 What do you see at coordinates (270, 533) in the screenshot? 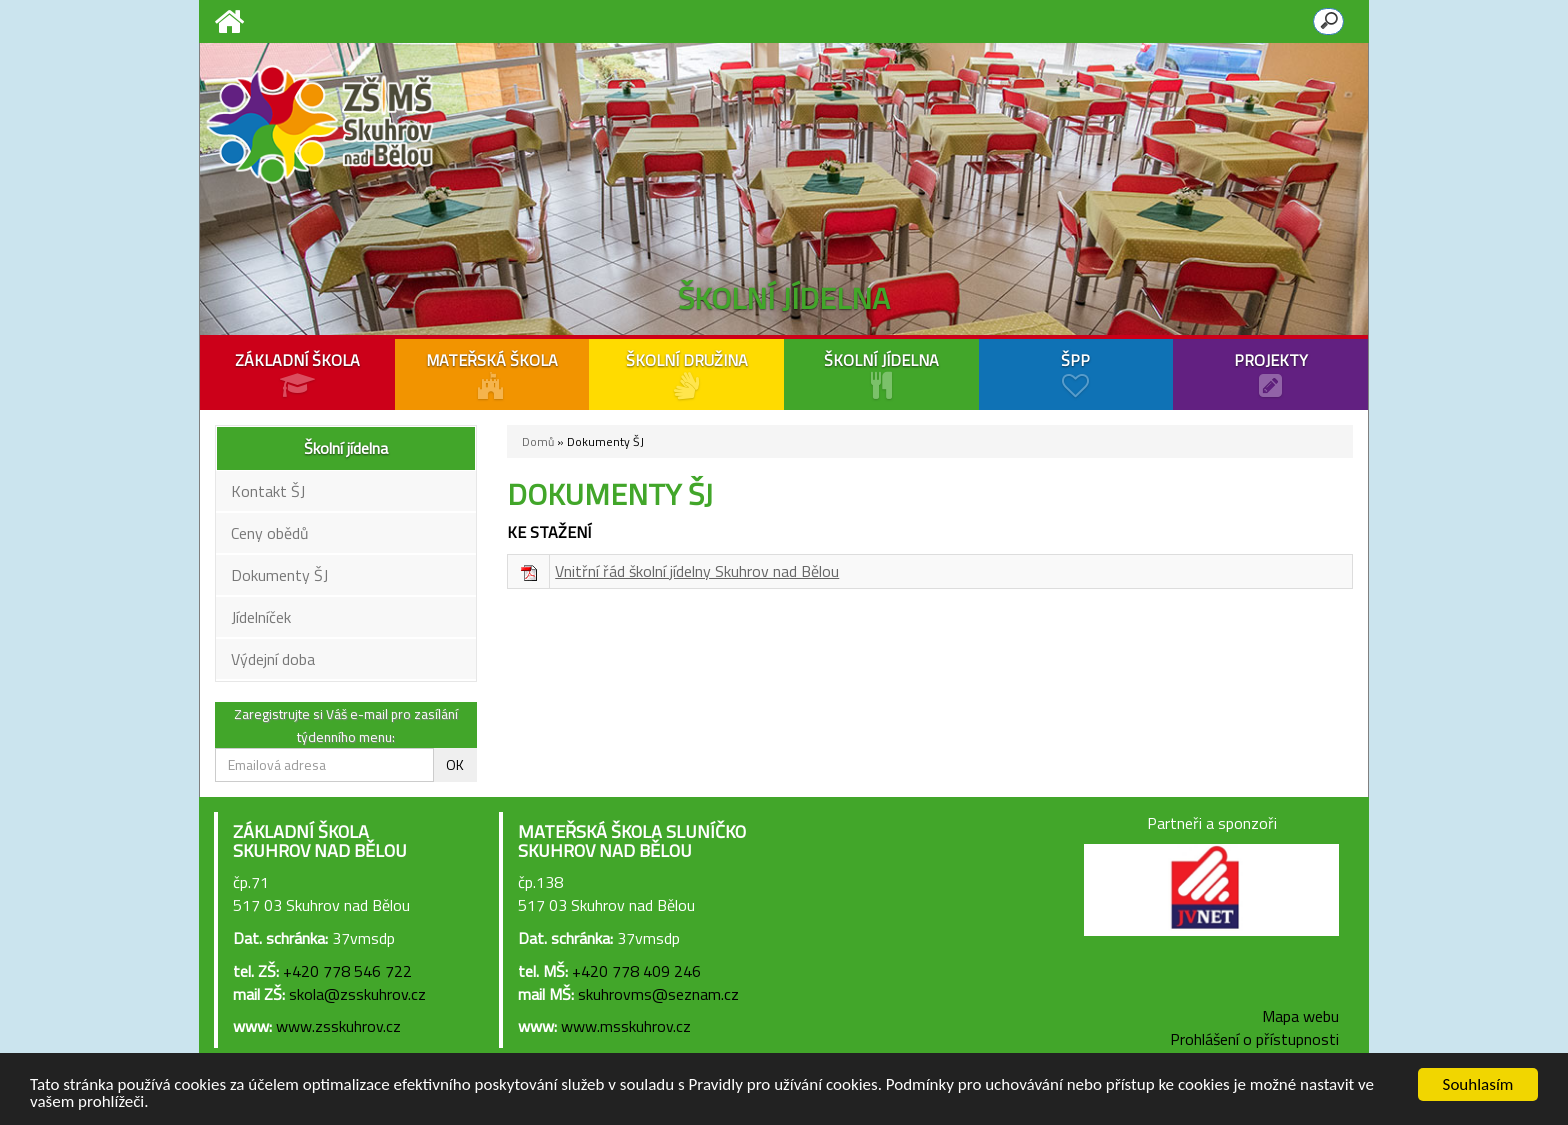
I see `Ceny obědů` at bounding box center [270, 533].